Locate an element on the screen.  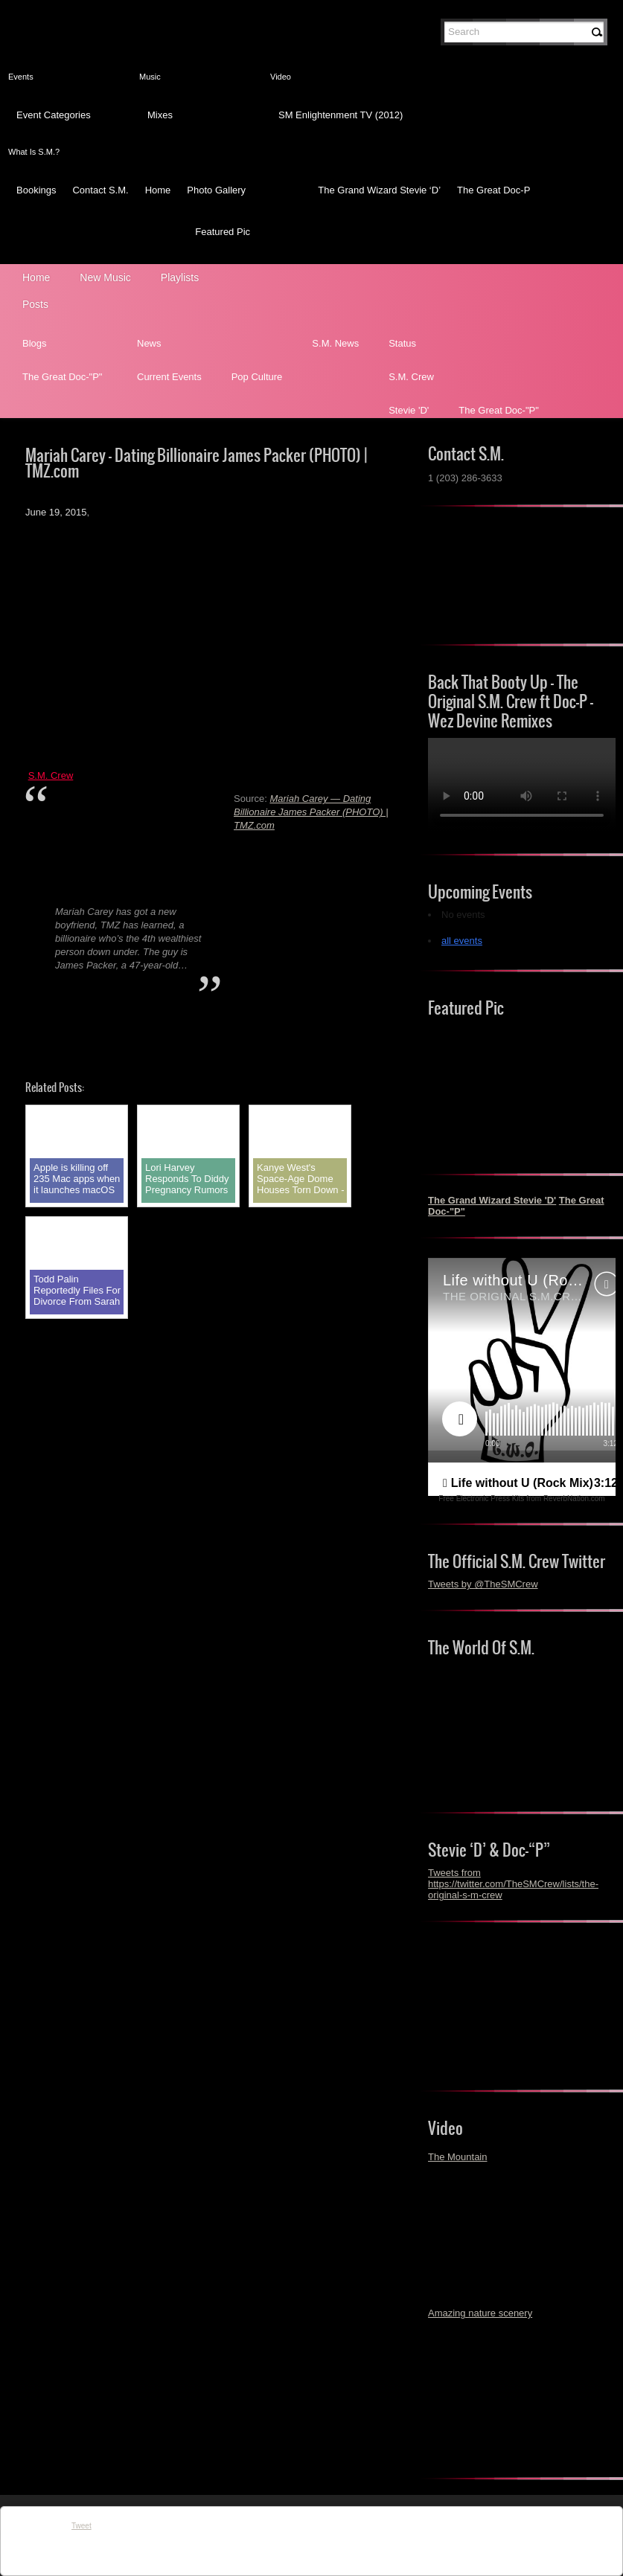
Status is located at coordinates (402, 343).